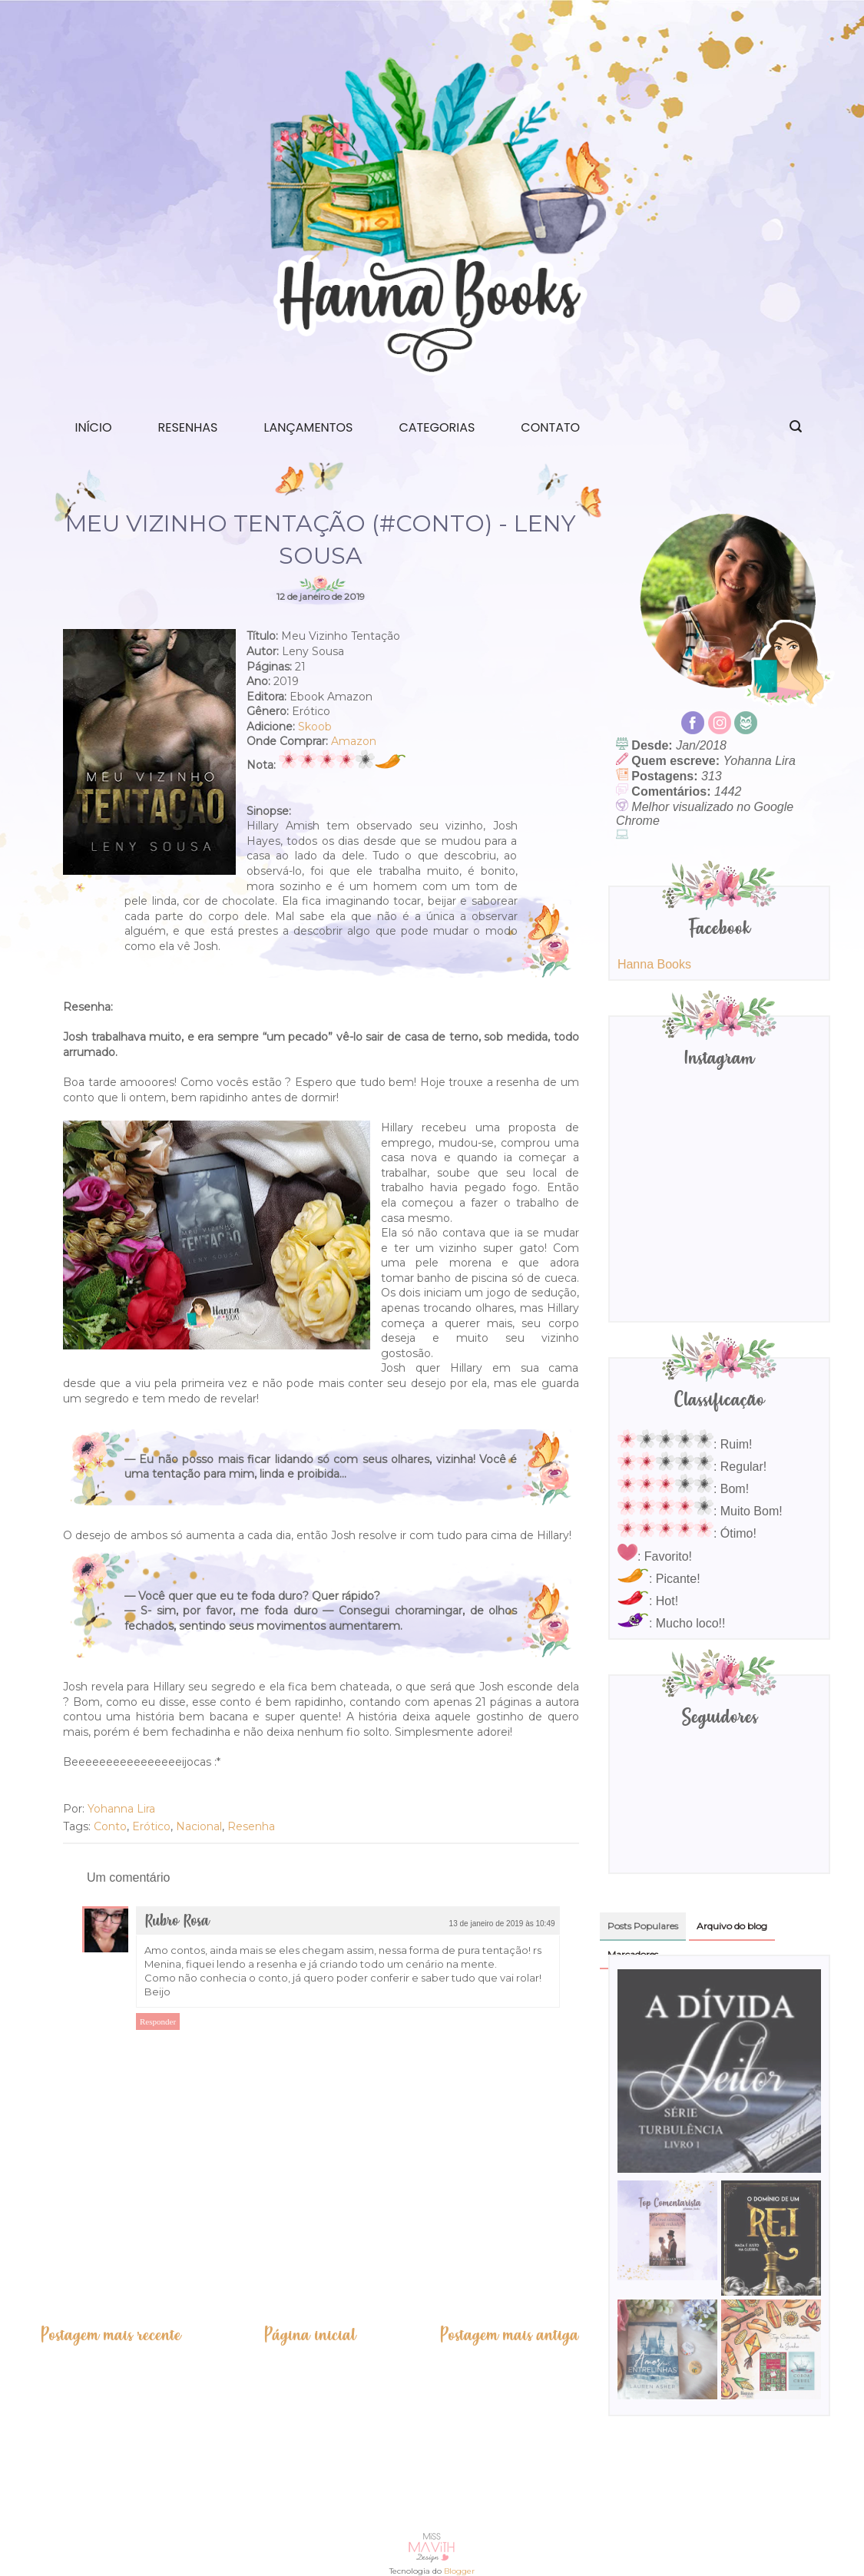  I want to click on Rubro Rosa, so click(177, 1921).